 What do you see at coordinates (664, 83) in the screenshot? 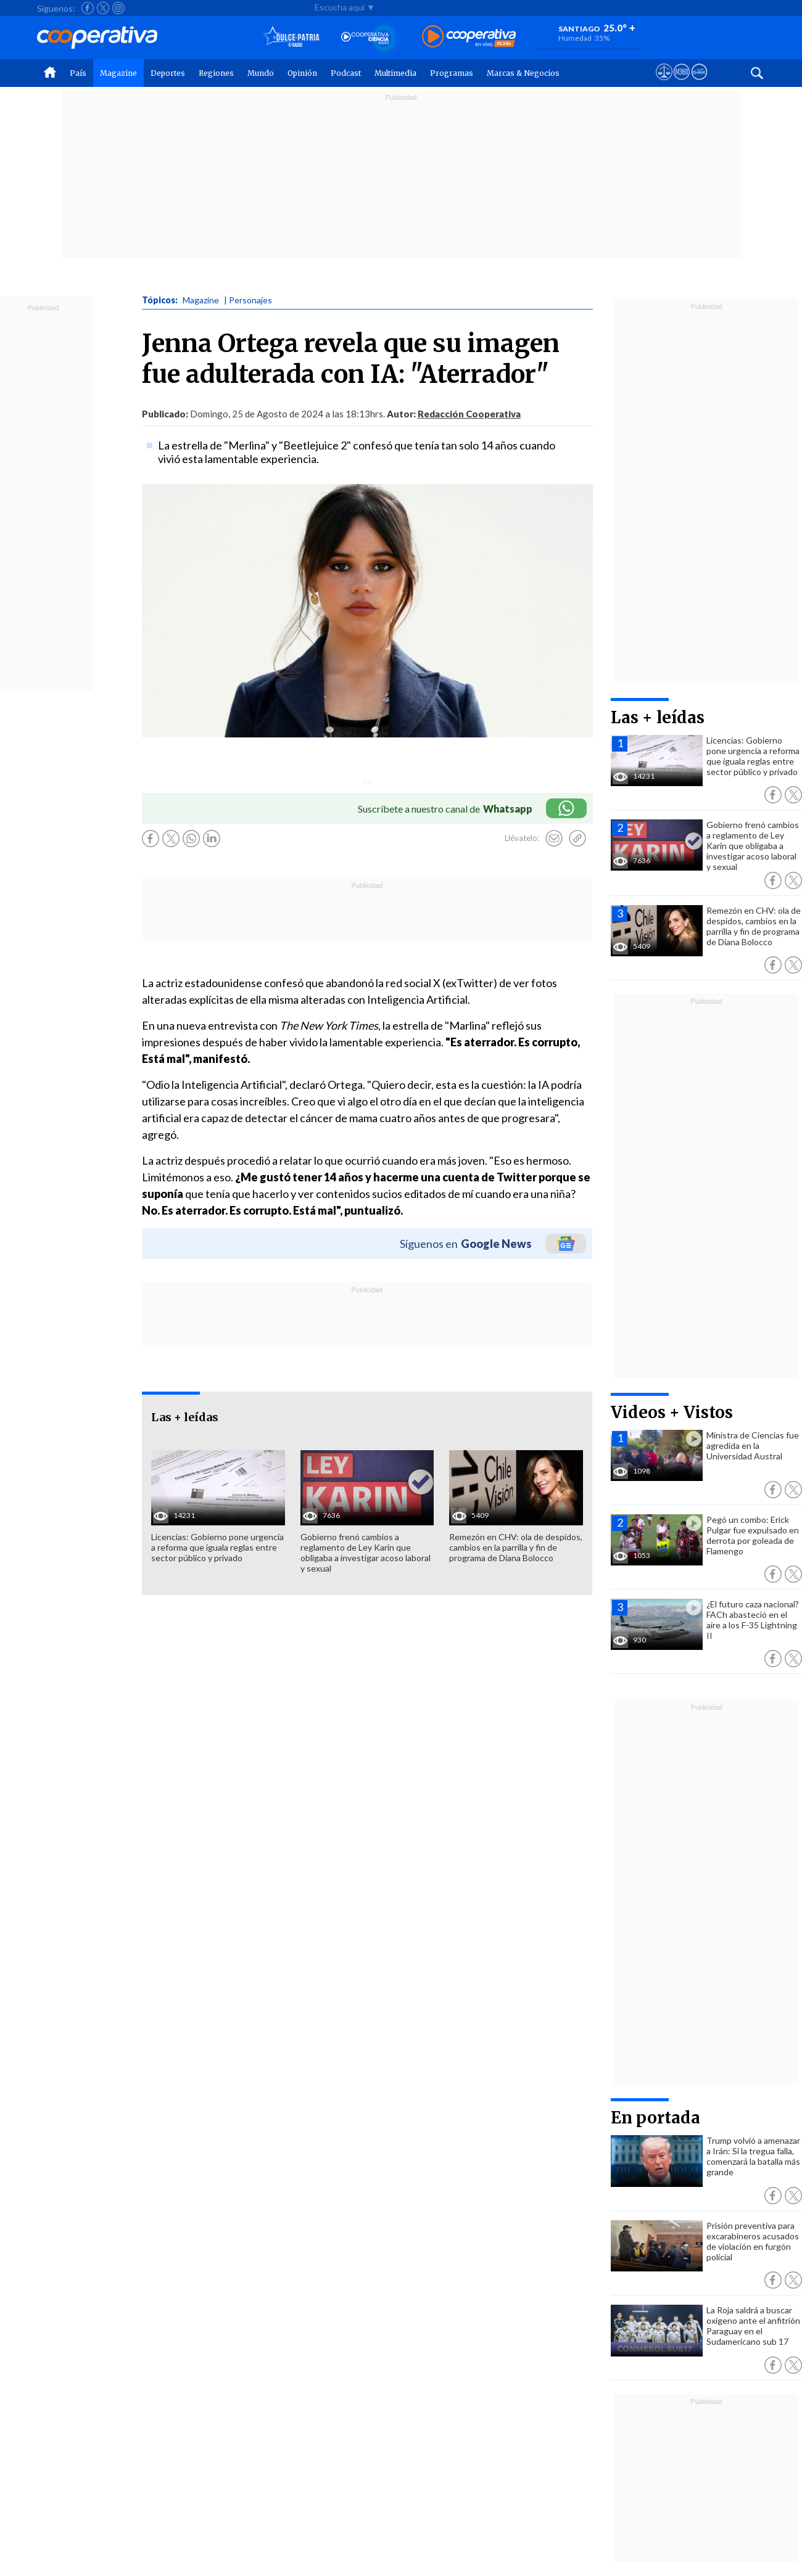
I see `[Ver avisos legales de Cooperativa]` at bounding box center [664, 83].